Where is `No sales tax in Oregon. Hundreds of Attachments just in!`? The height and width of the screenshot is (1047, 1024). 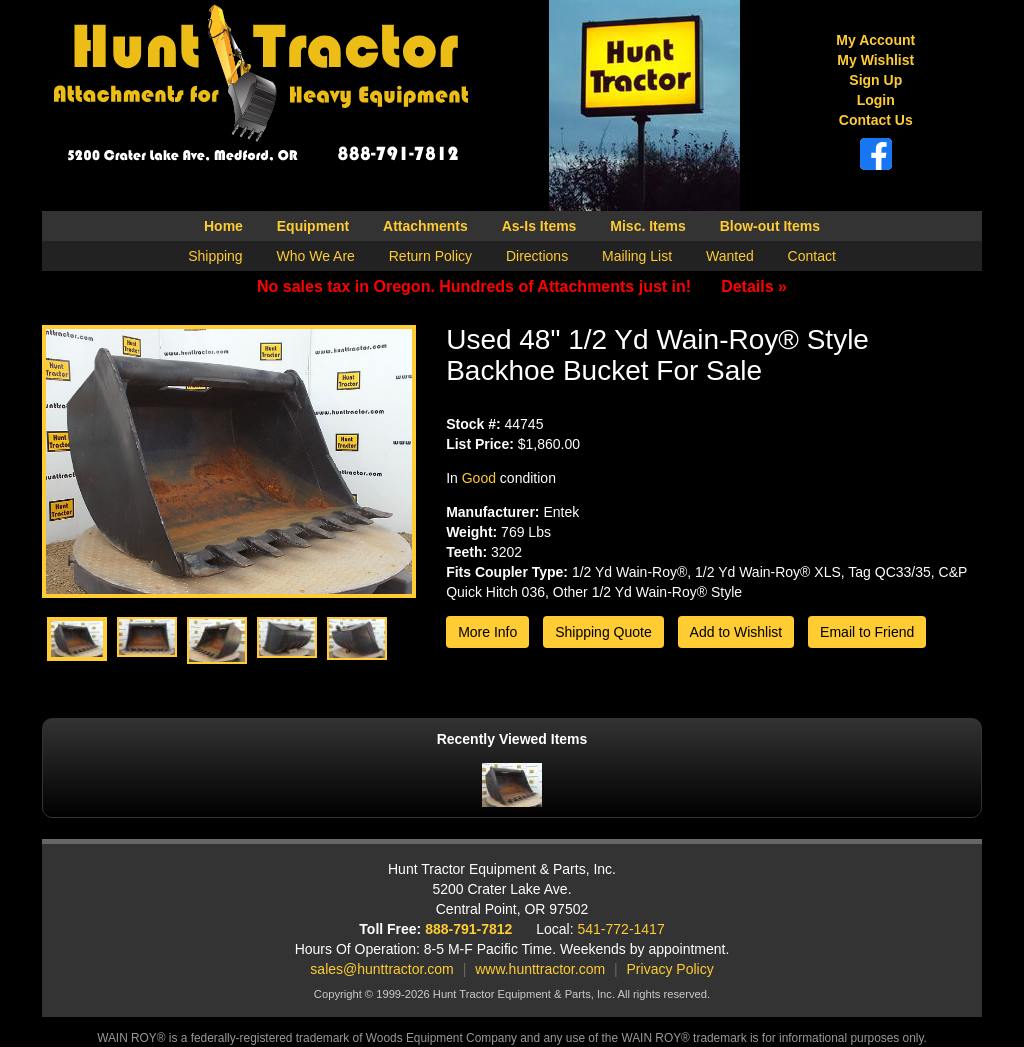
No sales tax in Oregon. Hundreds of Attachments just in! is located at coordinates (522, 286).